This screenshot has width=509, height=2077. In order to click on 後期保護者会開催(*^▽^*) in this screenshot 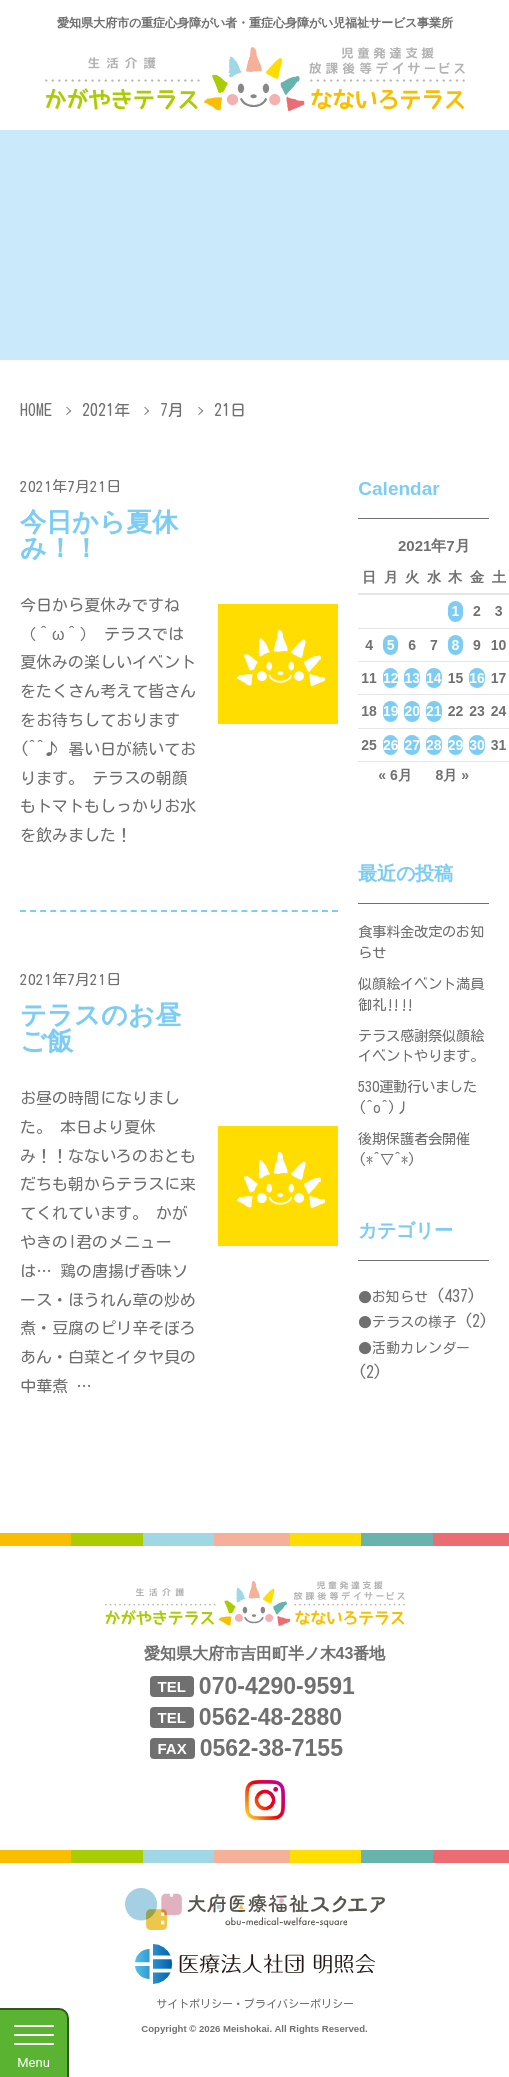, I will do `click(418, 1201)`.